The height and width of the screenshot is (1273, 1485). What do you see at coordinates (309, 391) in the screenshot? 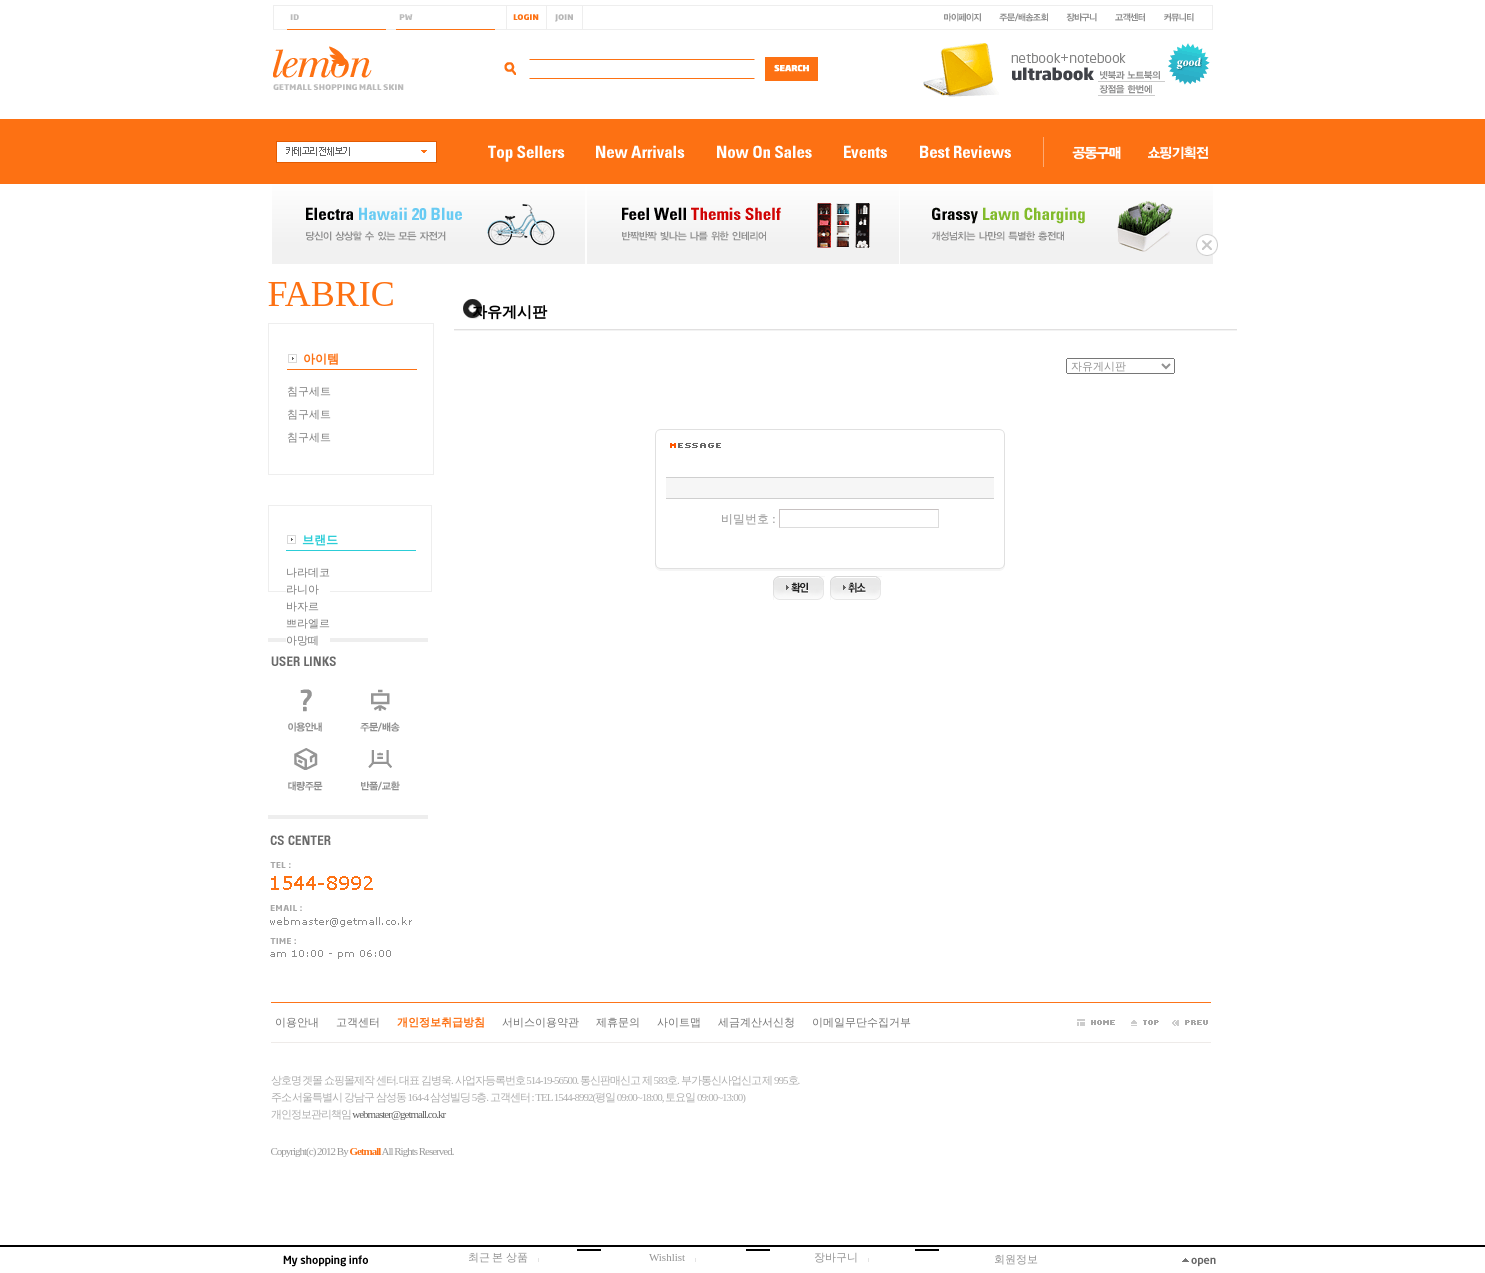
I see `침구세트` at bounding box center [309, 391].